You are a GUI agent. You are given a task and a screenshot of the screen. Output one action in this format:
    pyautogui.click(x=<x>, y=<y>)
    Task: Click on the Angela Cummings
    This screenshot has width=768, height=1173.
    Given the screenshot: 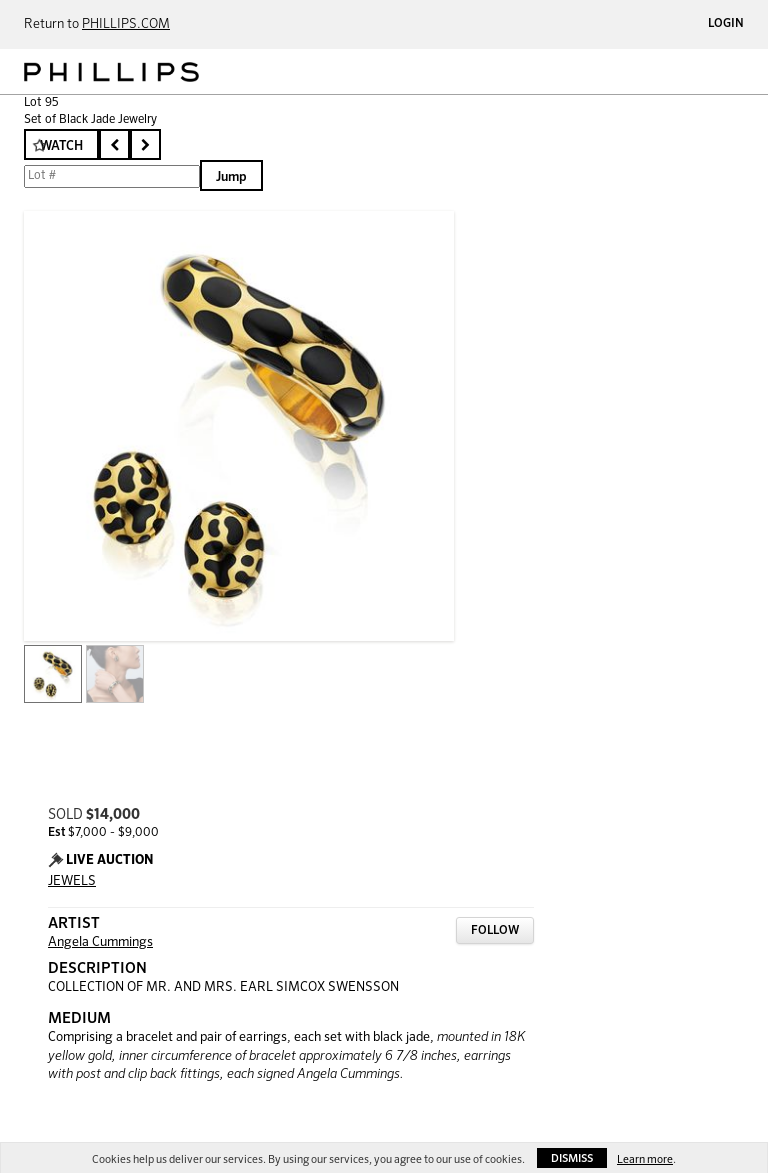 What is the action you would take?
    pyautogui.click(x=100, y=942)
    